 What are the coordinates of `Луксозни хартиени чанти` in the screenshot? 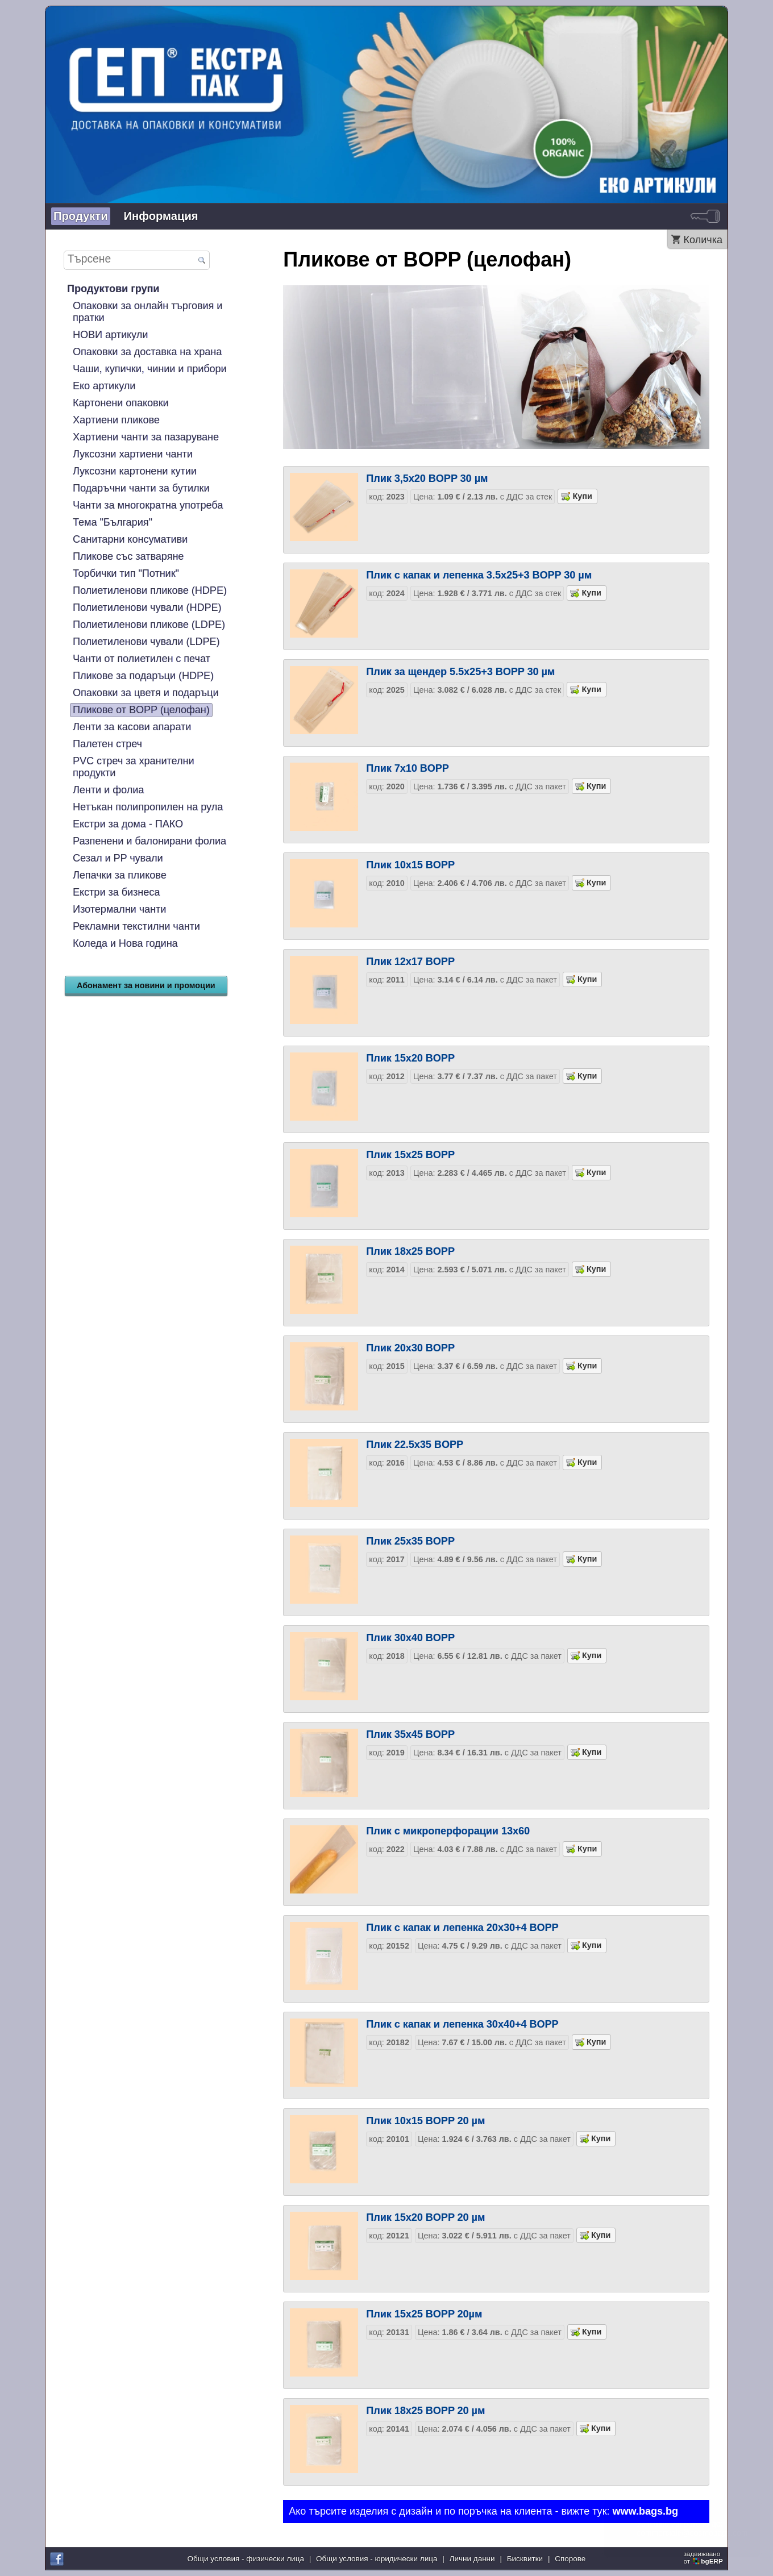 It's located at (133, 454).